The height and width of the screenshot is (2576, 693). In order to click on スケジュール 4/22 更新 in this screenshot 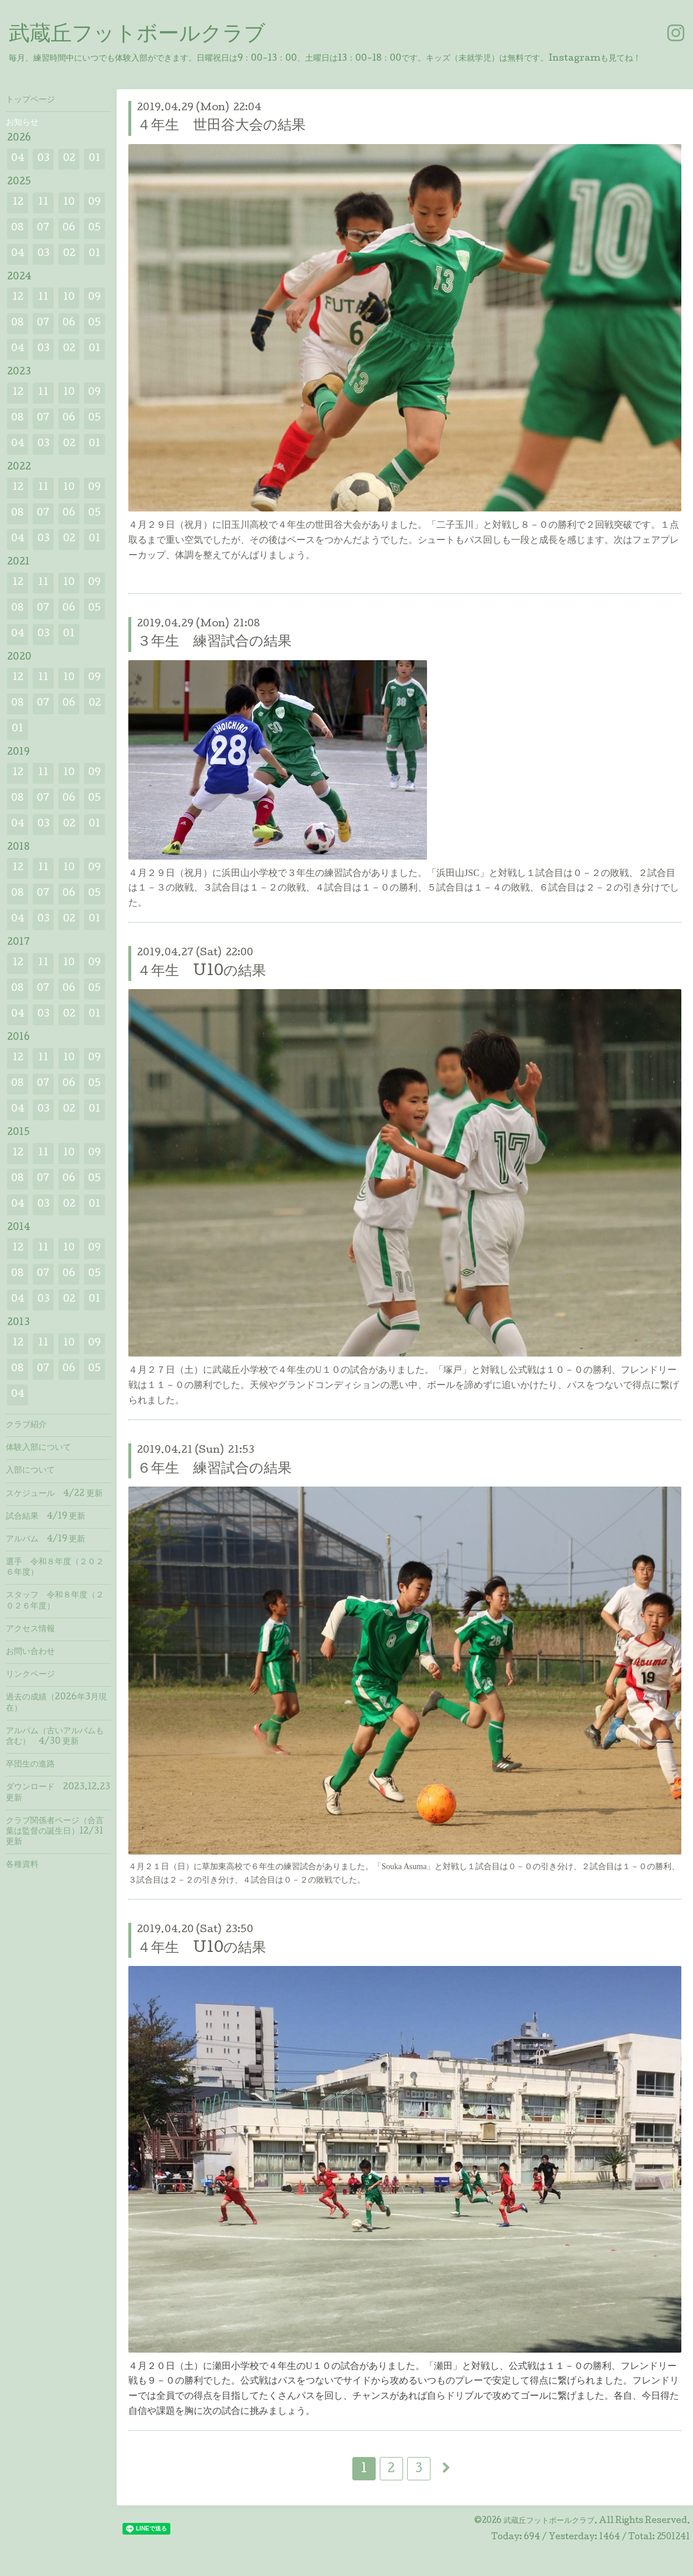, I will do `click(54, 1494)`.